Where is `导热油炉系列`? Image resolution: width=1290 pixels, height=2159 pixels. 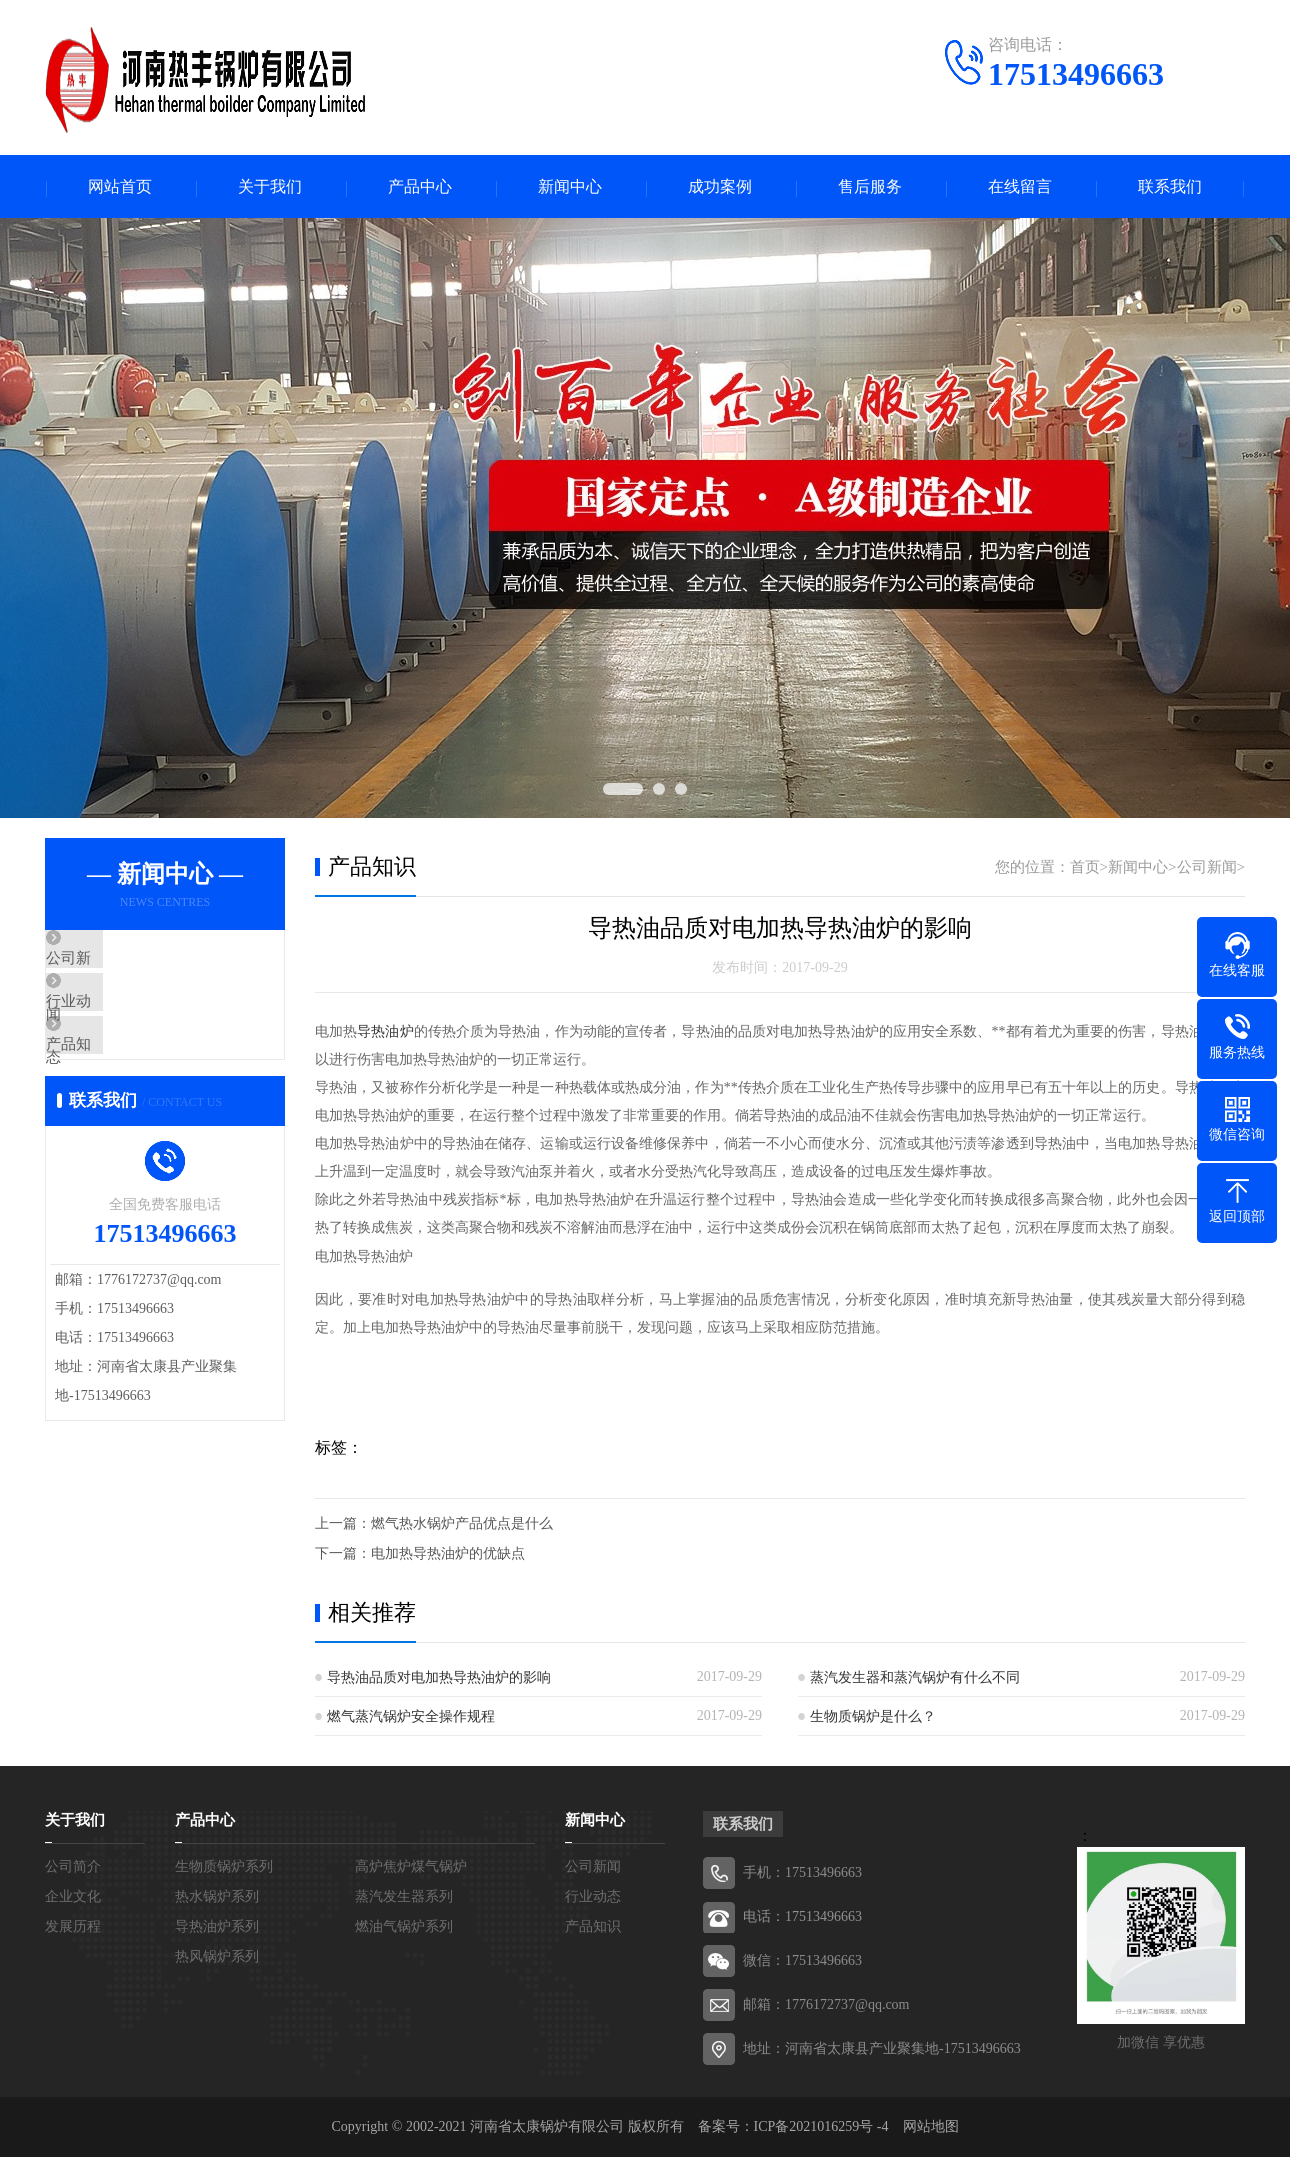
导热油炉系列 is located at coordinates (217, 1928).